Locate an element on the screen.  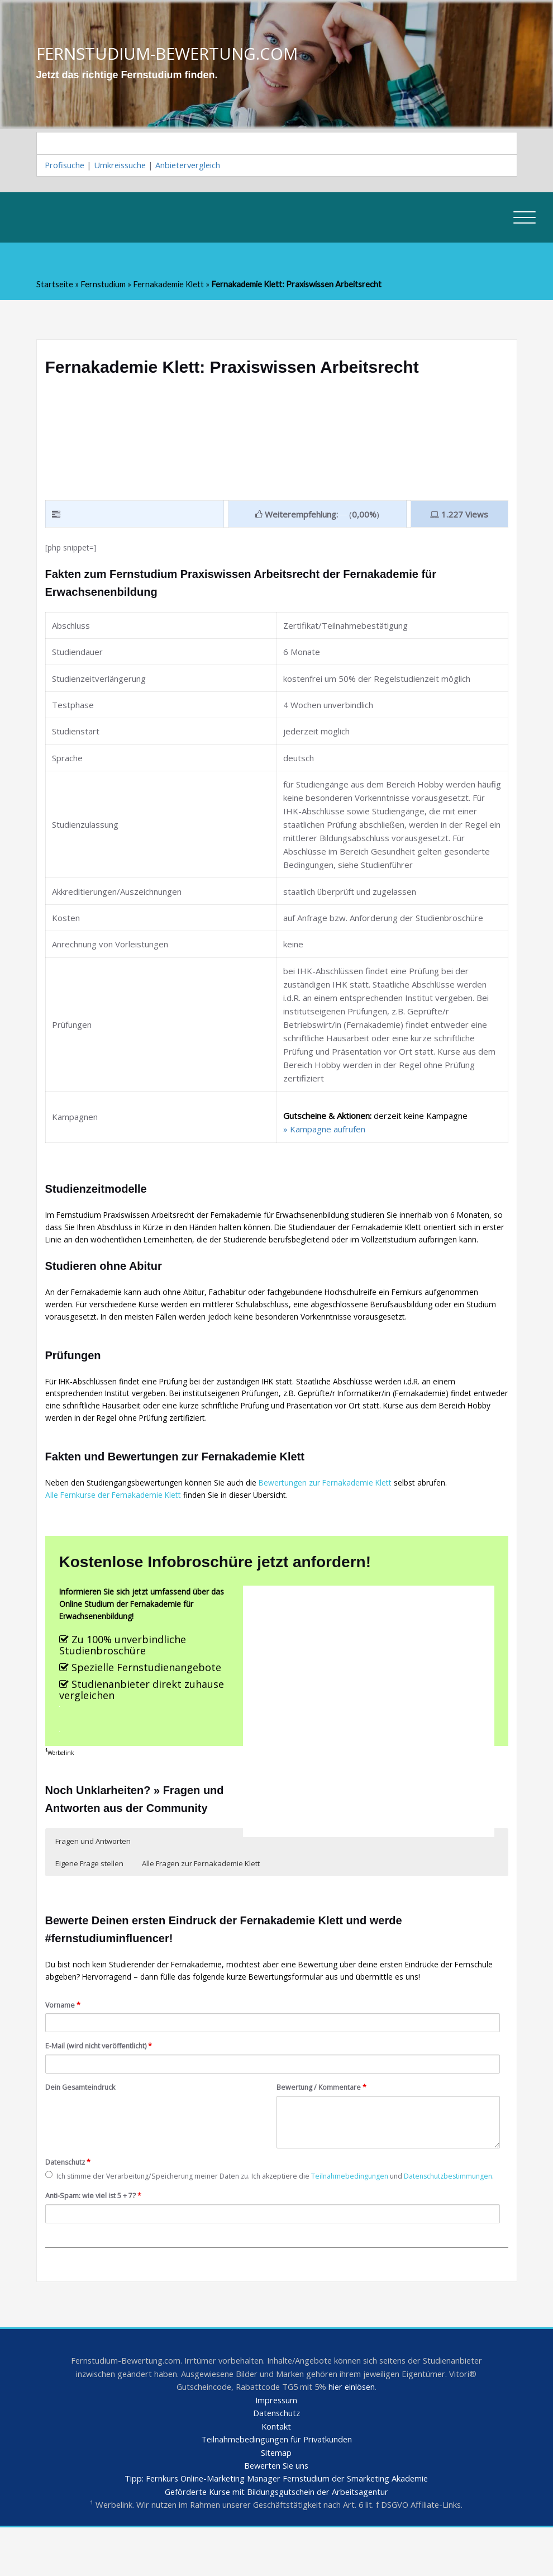
Fernakademie Klett is located at coordinates (170, 286).